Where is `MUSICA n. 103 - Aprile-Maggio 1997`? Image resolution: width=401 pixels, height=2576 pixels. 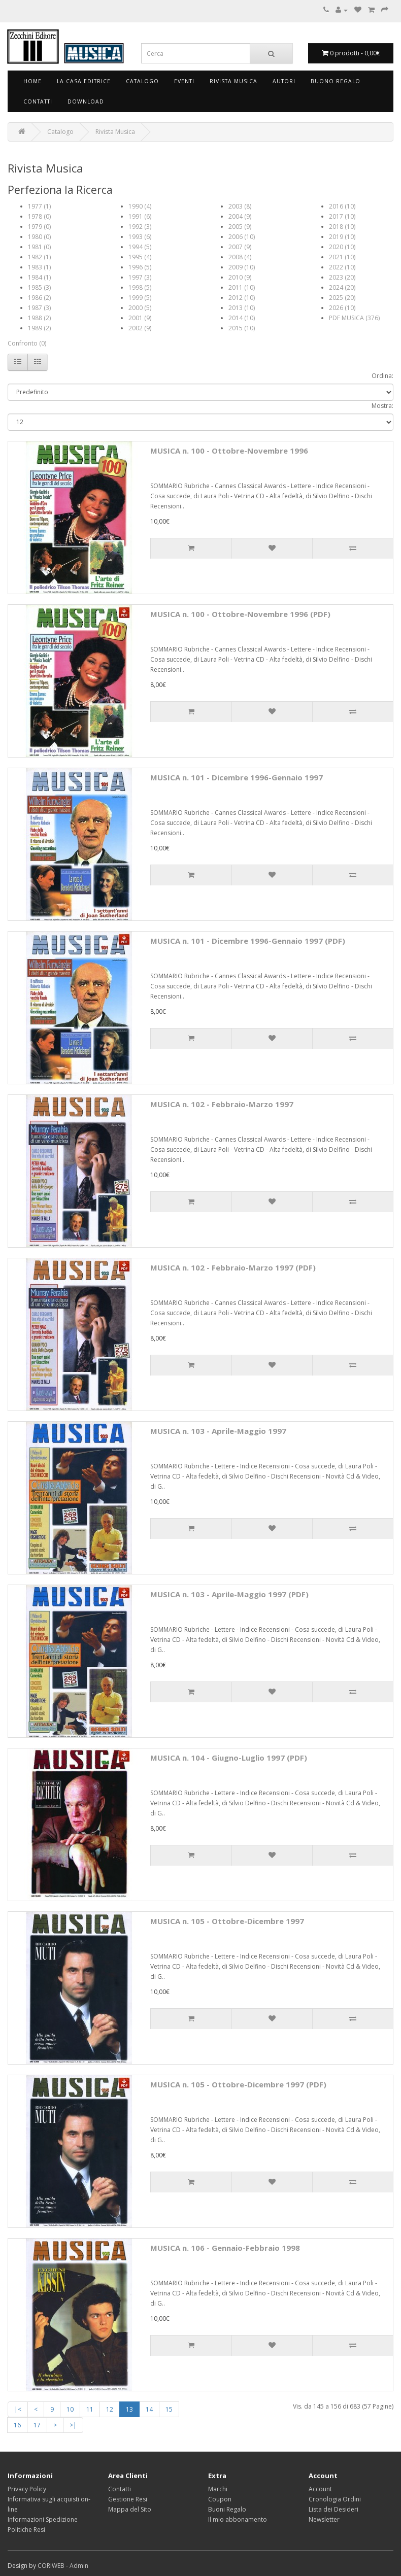
MUSICA n. 103 - Aprile-Maggio 1997 is located at coordinates (218, 1431).